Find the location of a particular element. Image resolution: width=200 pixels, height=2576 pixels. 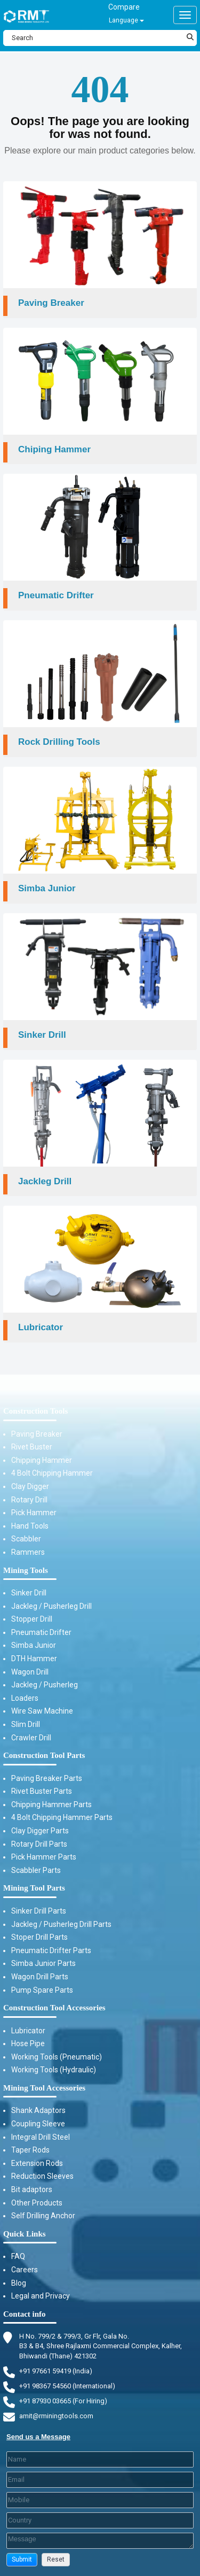

DTH Hammer is located at coordinates (34, 1658).